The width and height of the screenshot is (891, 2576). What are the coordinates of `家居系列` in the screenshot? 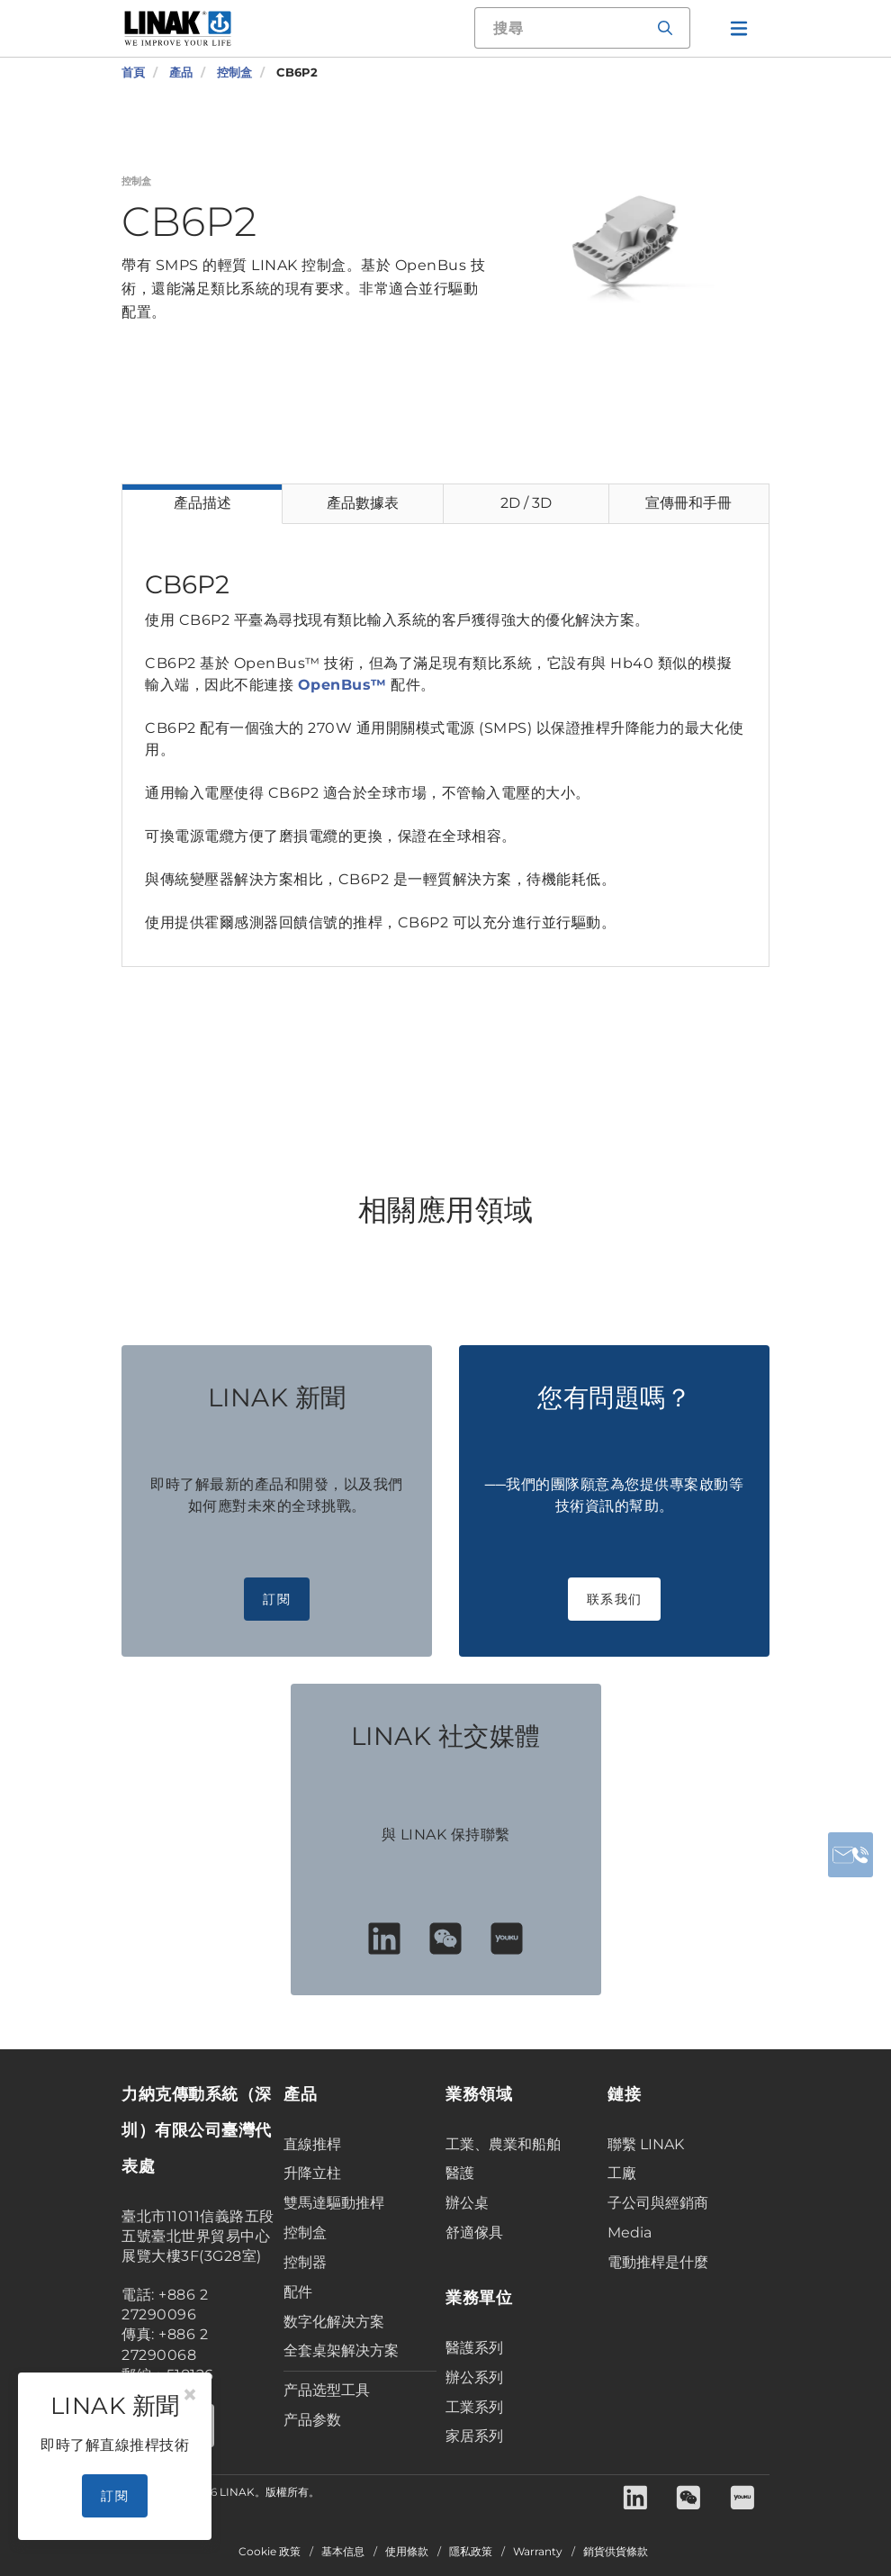 It's located at (474, 2436).